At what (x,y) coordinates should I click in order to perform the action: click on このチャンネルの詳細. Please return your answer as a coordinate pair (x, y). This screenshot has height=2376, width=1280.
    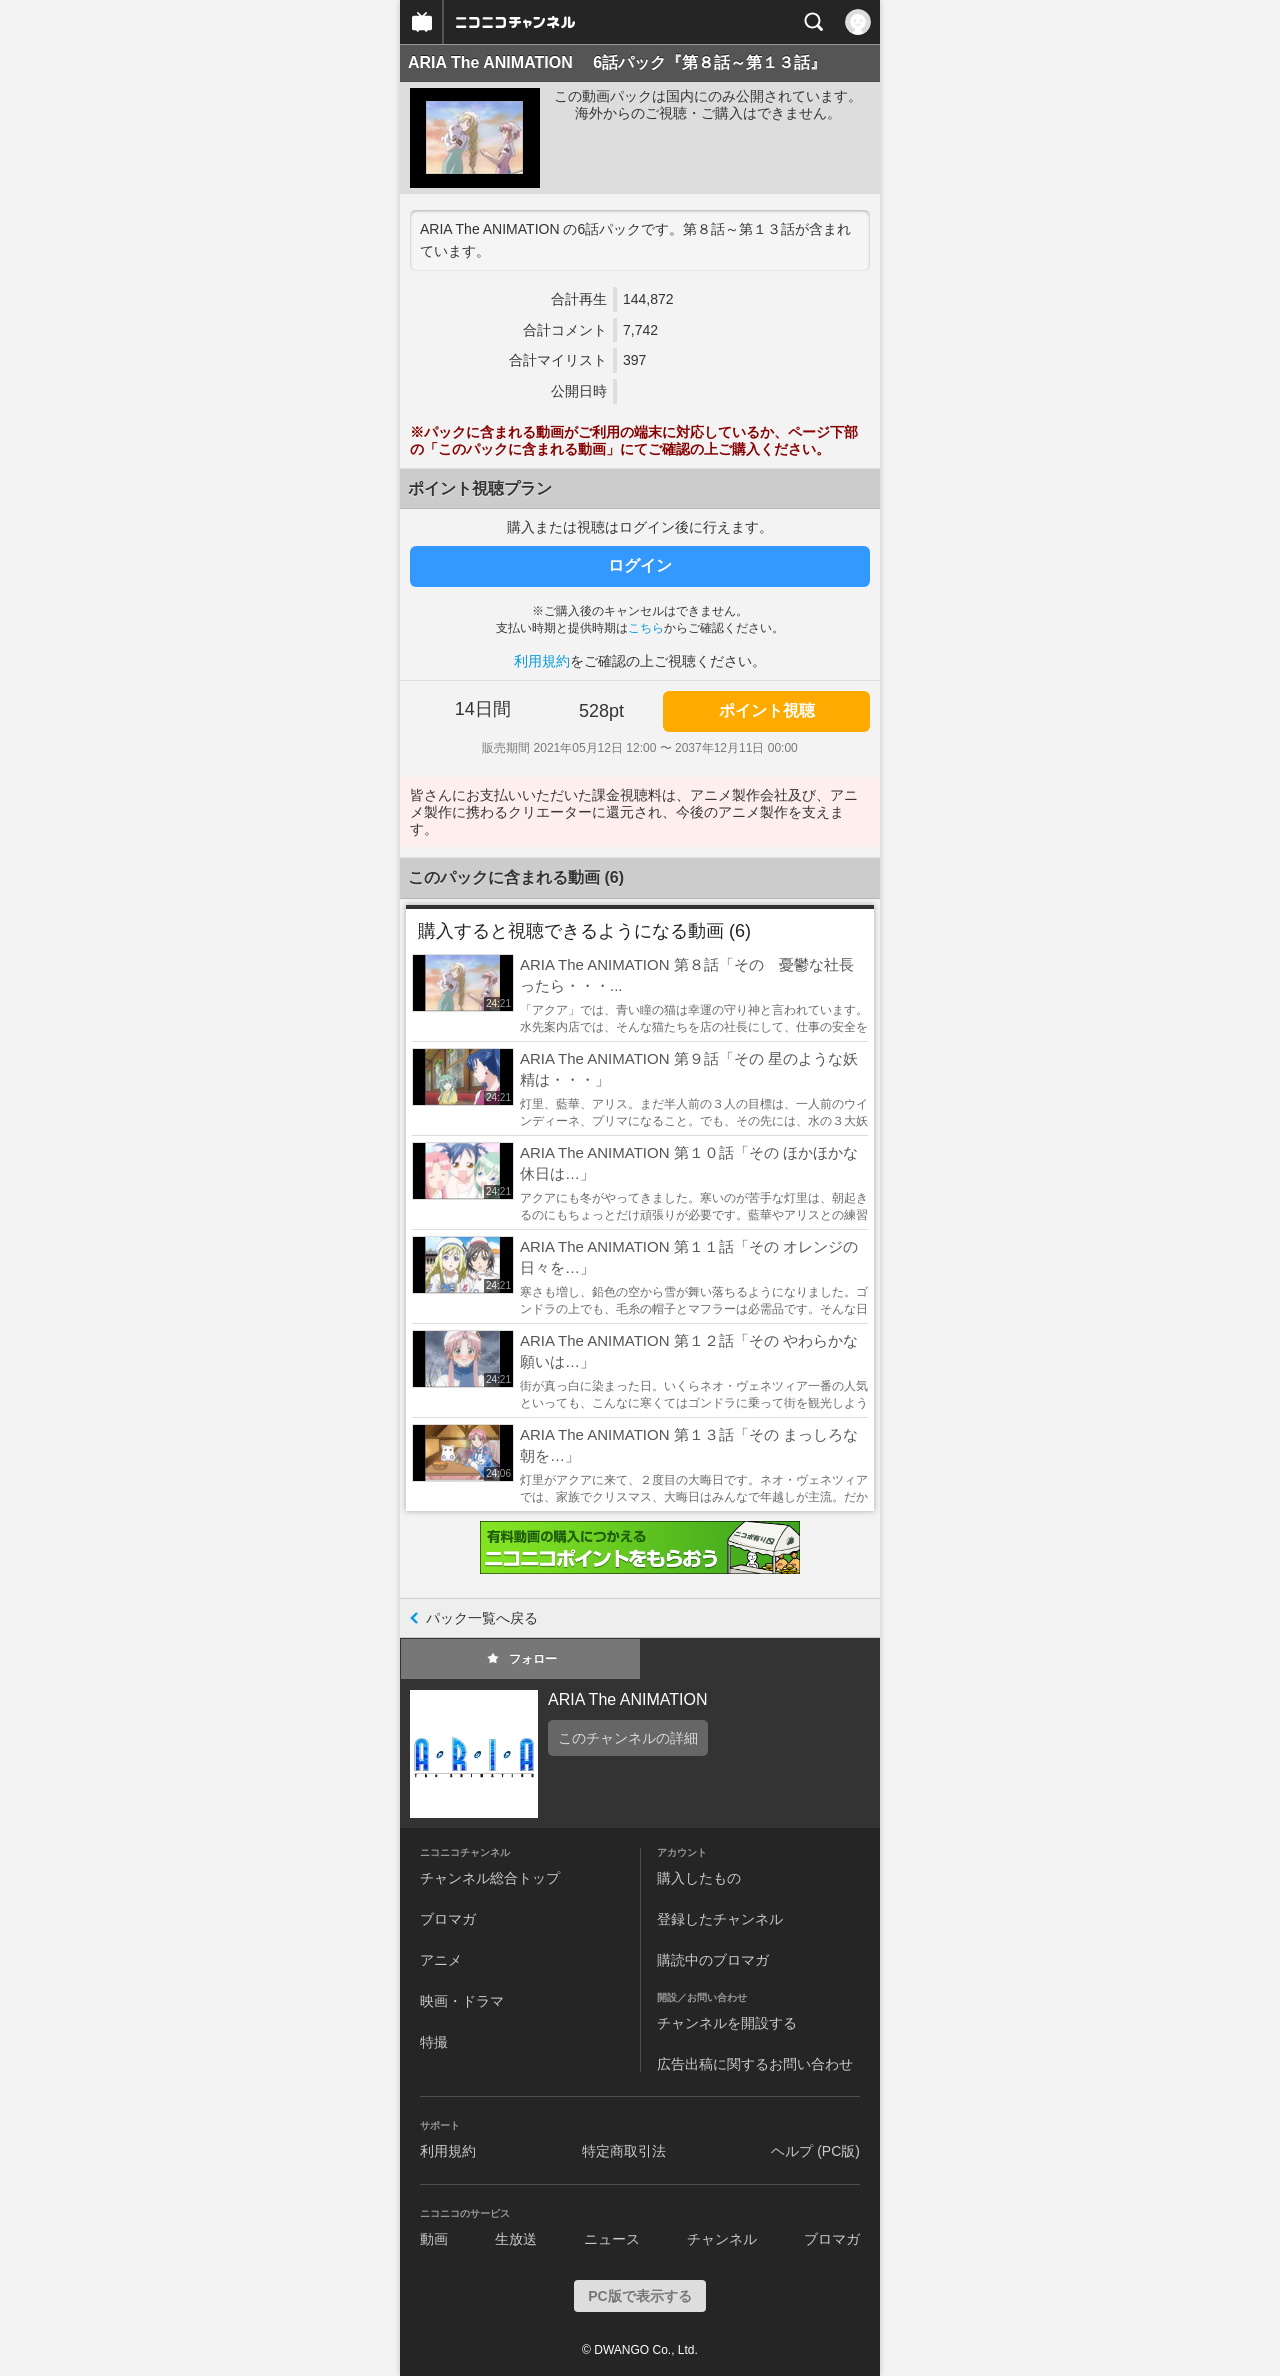
    Looking at the image, I should click on (628, 1738).